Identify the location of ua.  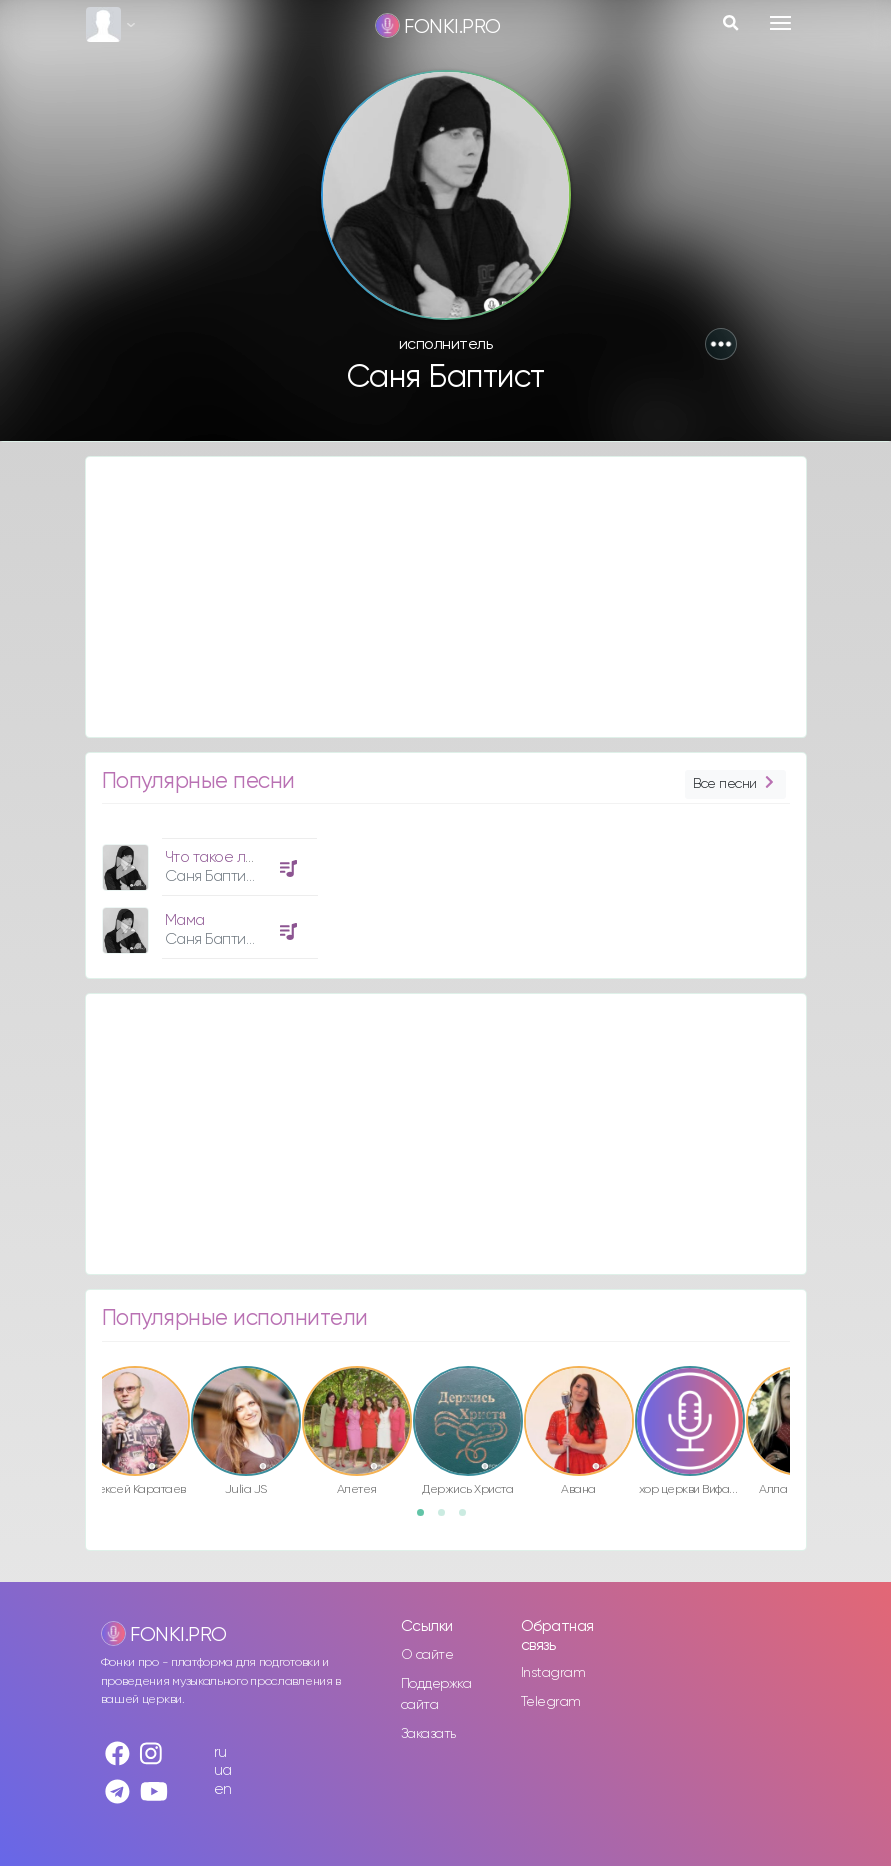
(223, 1770).